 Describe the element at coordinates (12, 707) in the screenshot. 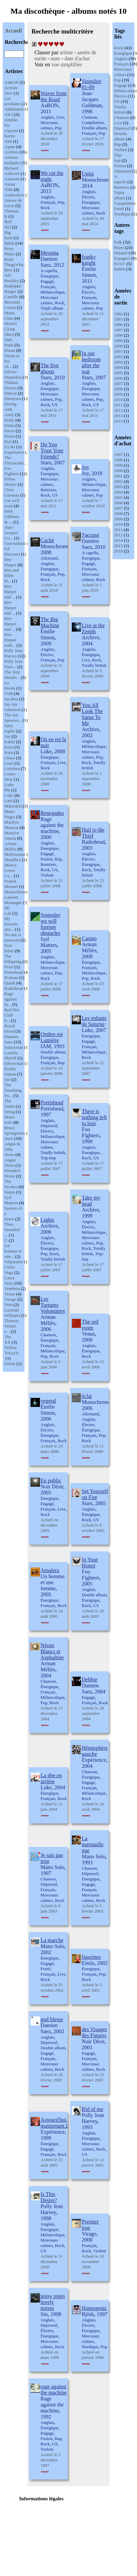

I see `Jay-Jay Johanson` at that location.